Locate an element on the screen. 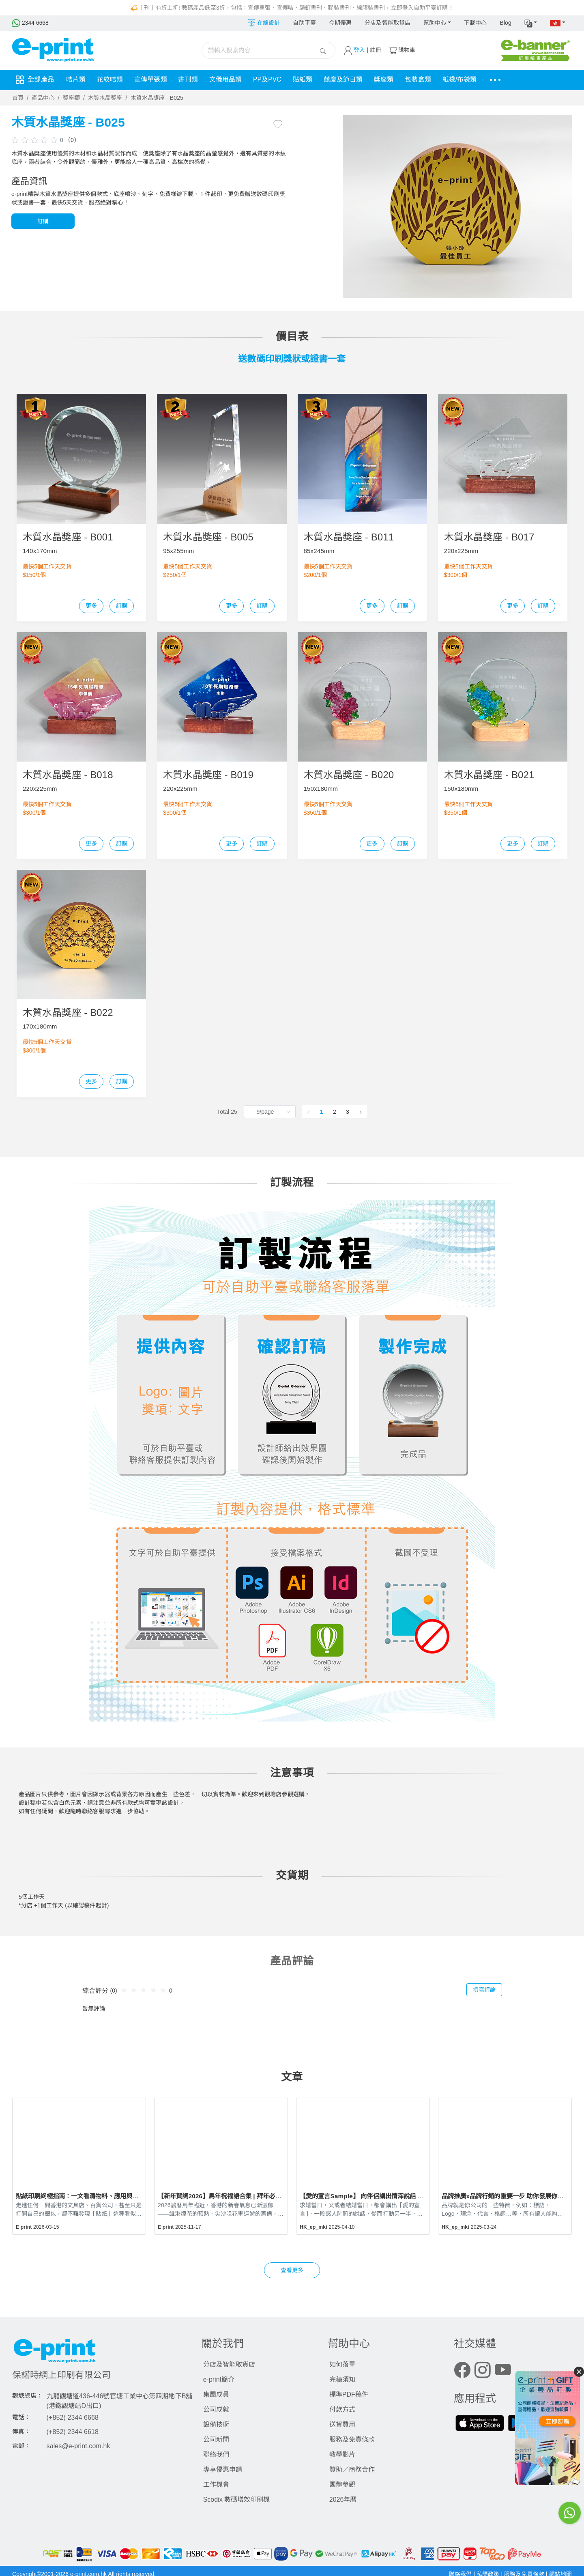 This screenshot has height=2576, width=584. 獎座類 is located at coordinates (392, 79).